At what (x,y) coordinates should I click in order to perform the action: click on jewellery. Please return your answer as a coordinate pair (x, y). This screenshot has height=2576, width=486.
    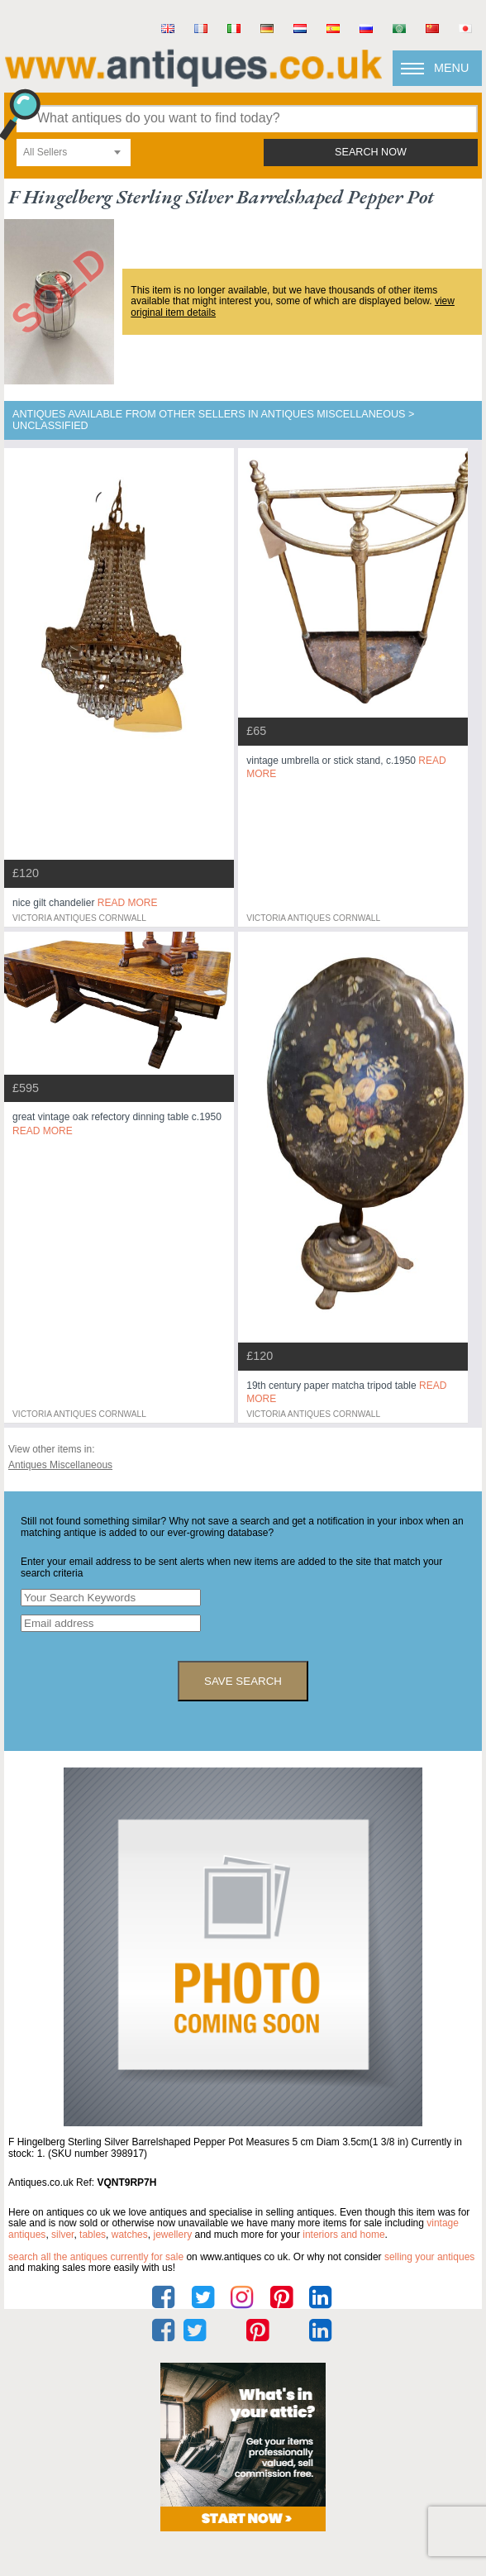
    Looking at the image, I should click on (172, 2234).